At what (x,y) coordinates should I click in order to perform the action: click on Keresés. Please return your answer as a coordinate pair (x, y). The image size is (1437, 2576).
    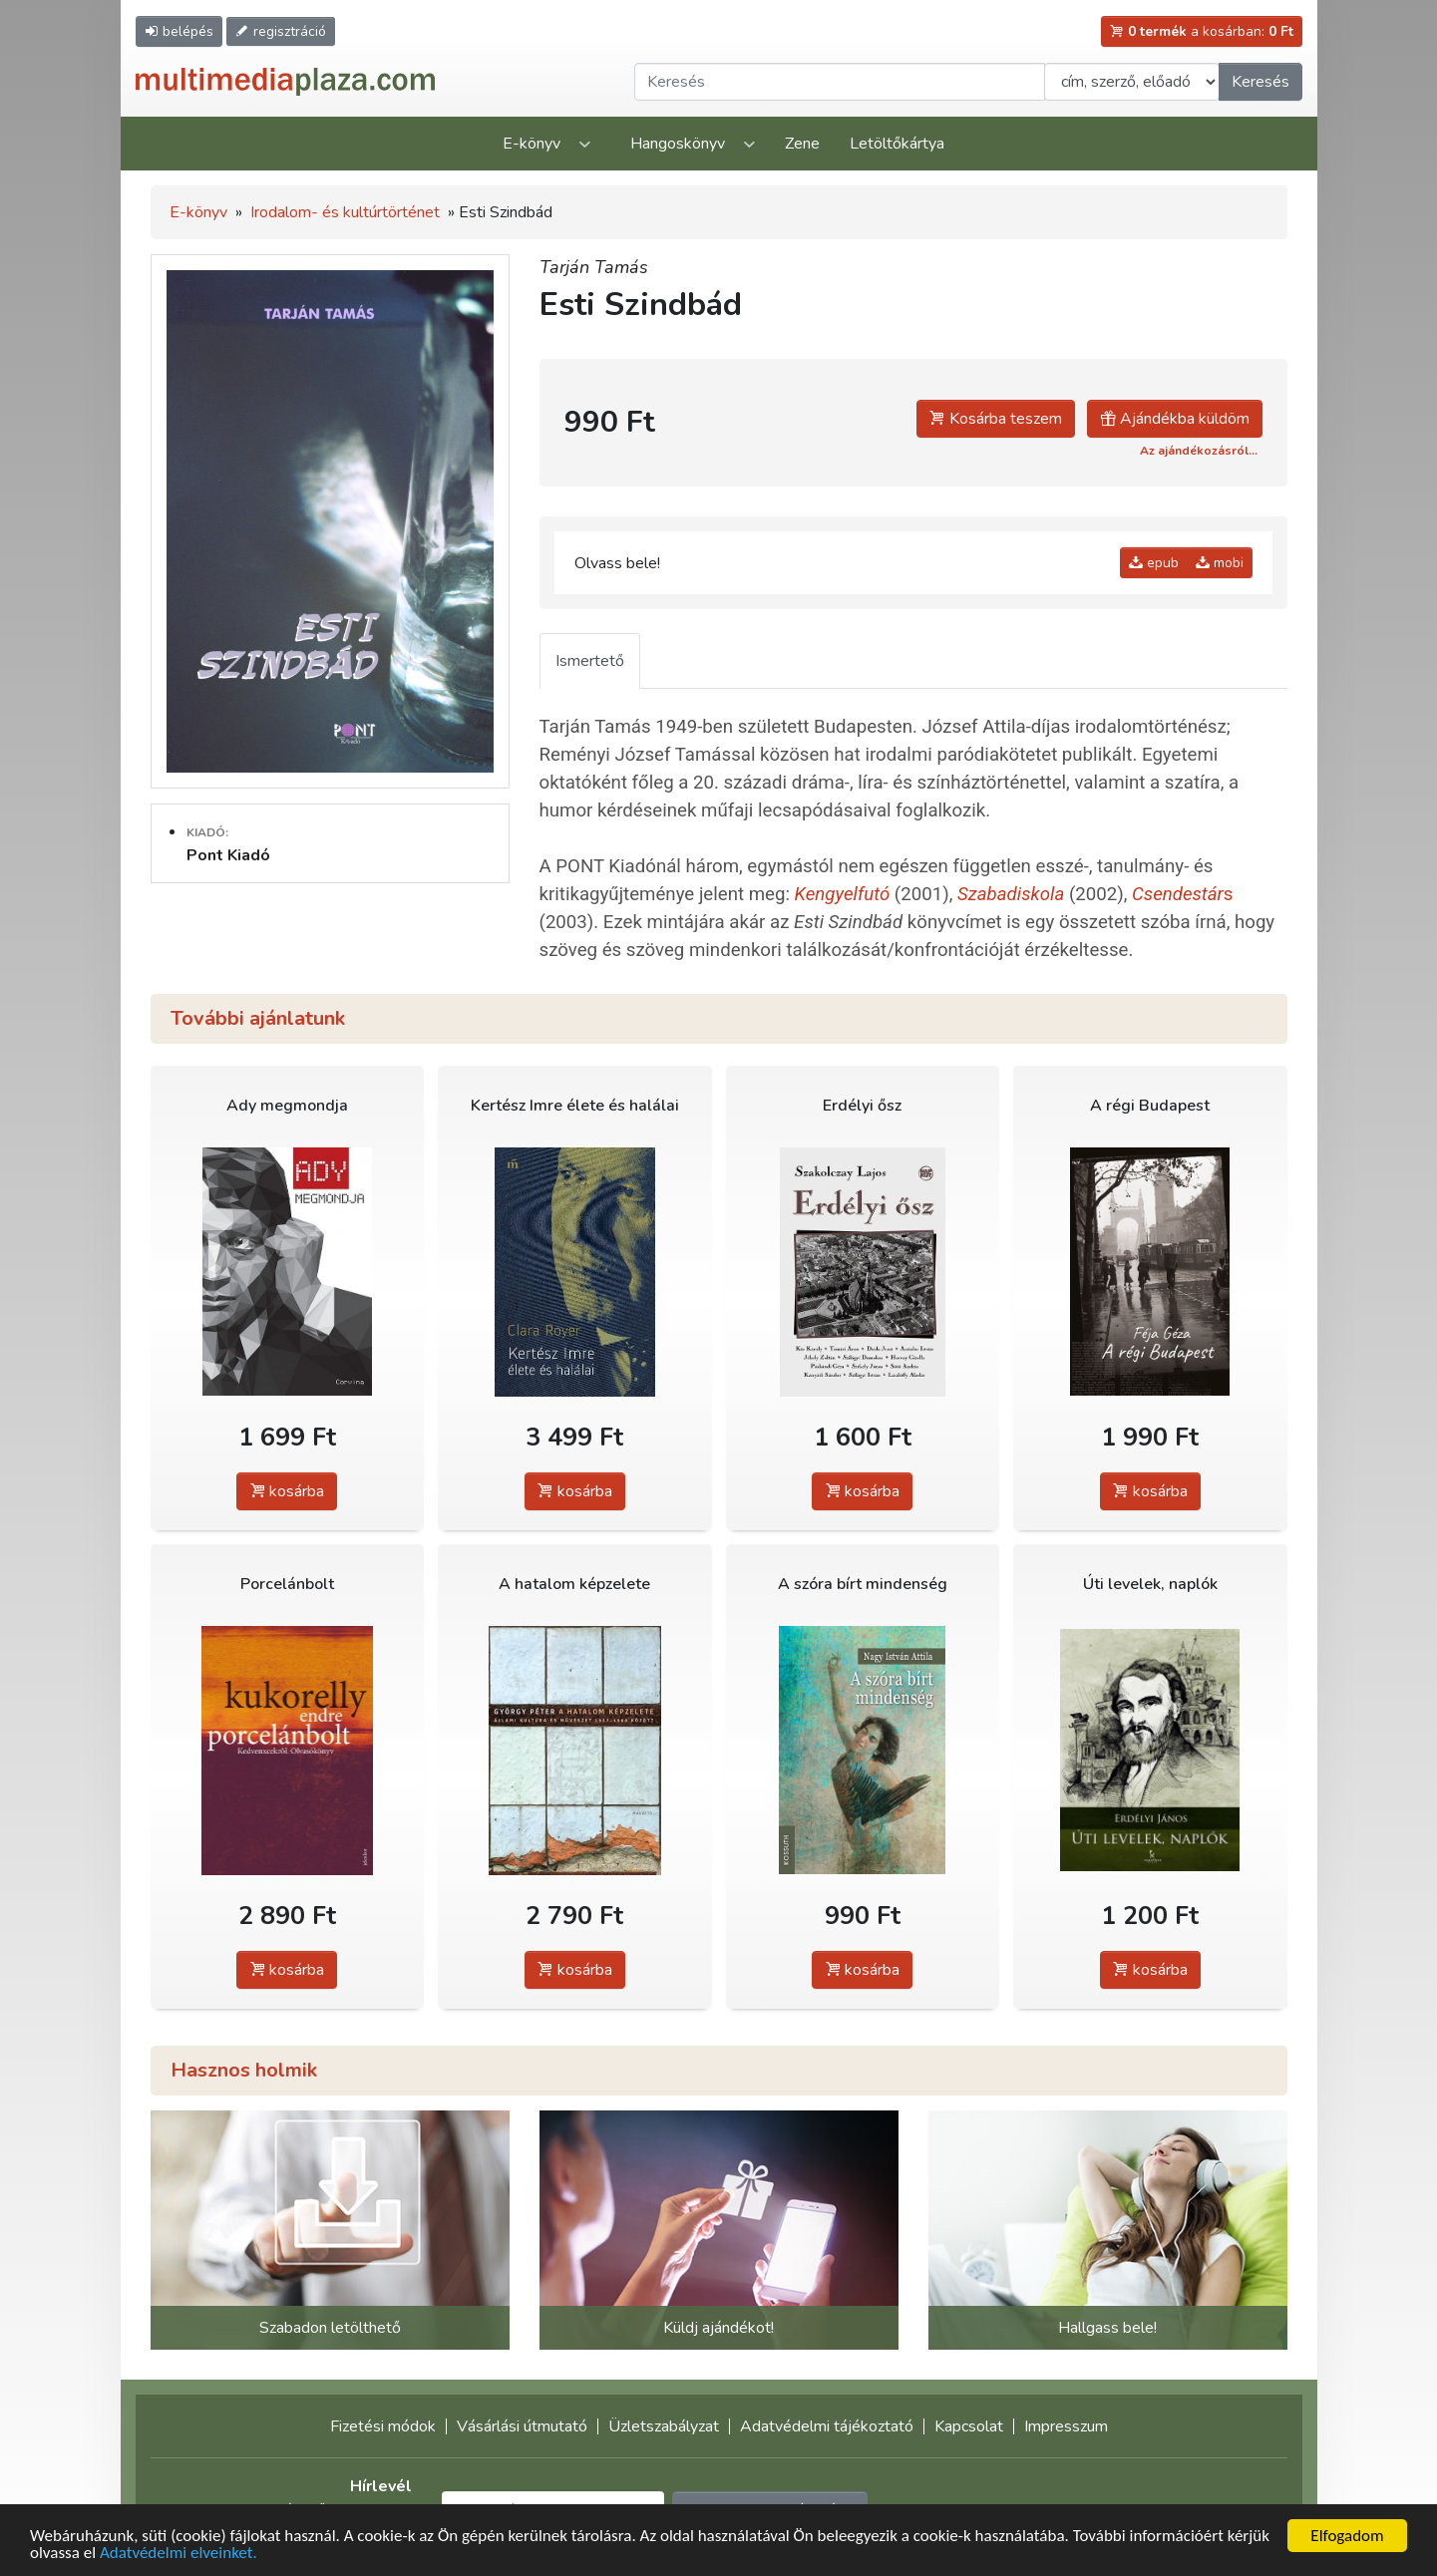
    Looking at the image, I should click on (1260, 82).